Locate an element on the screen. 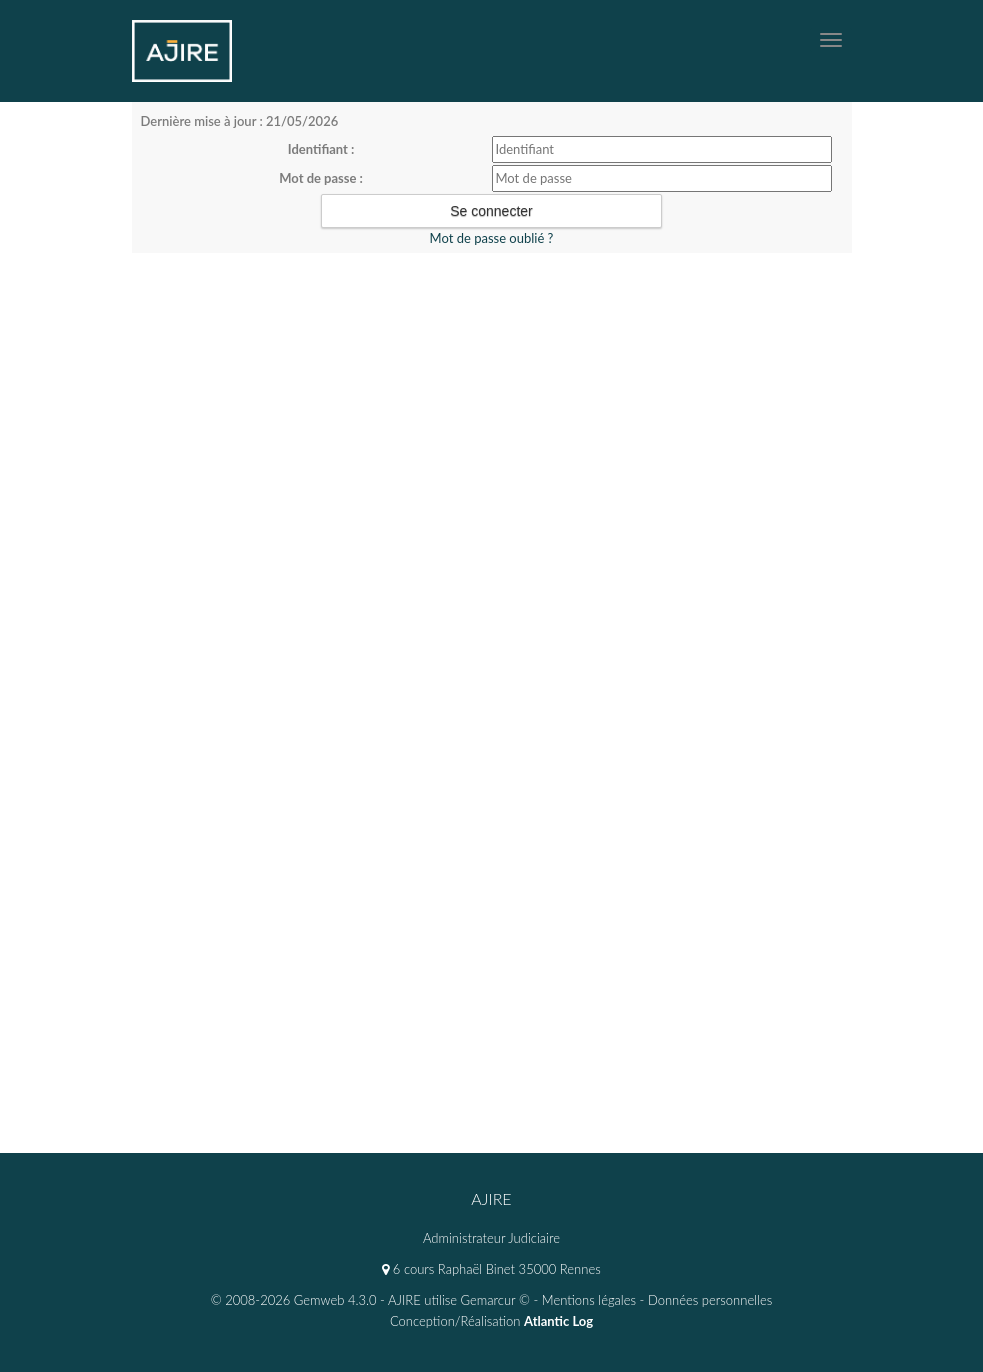 The width and height of the screenshot is (983, 1372). © 2008-2026 Gemweb 4.3.0 is located at coordinates (294, 1300).